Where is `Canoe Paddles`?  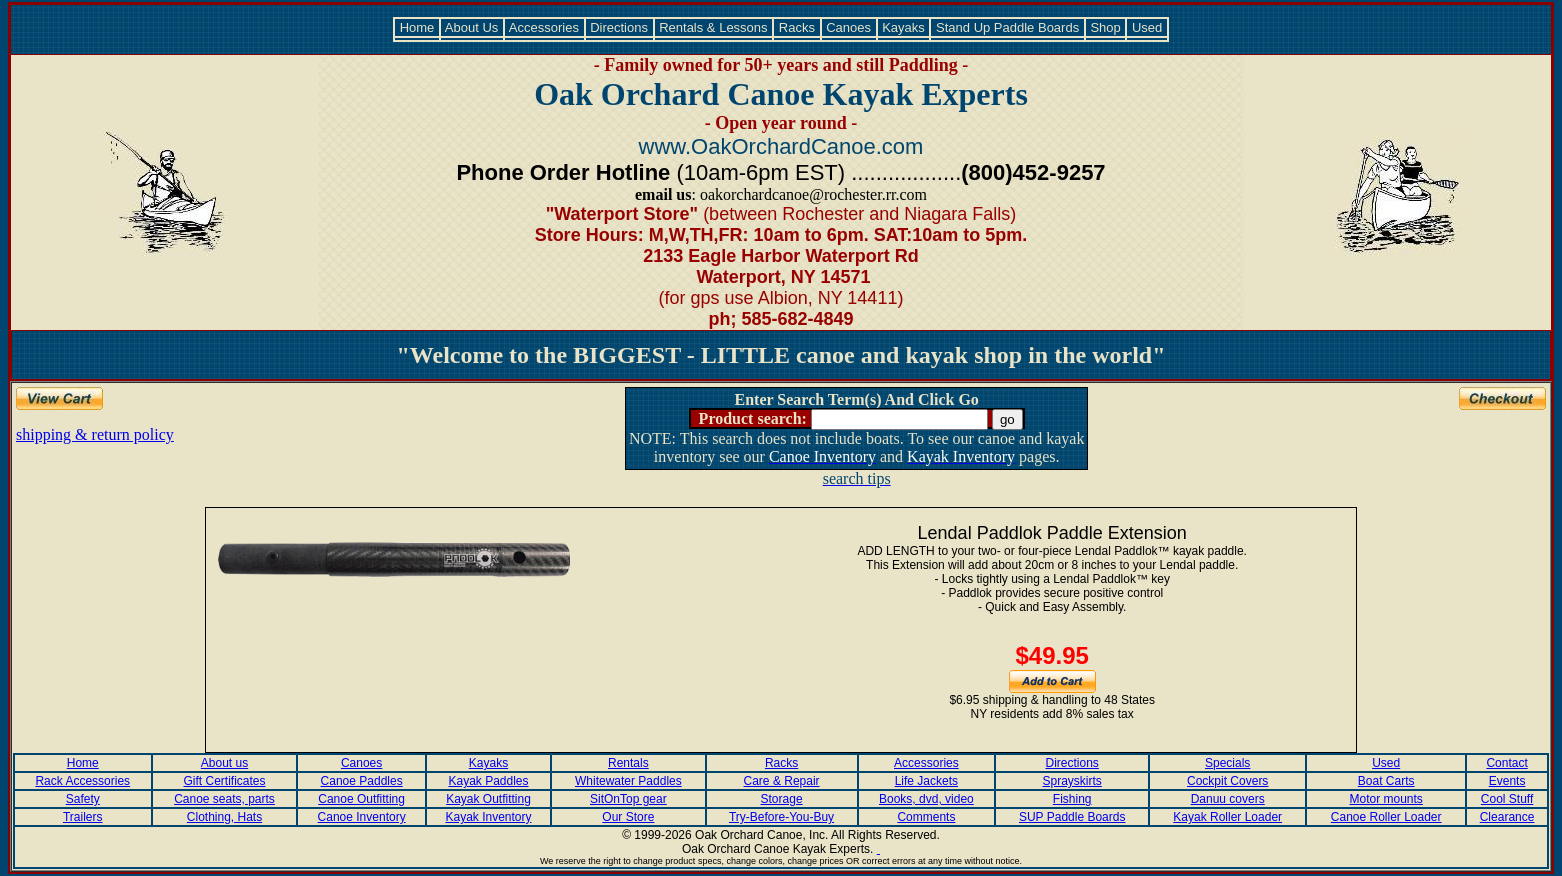
Canoe Paddles is located at coordinates (362, 781).